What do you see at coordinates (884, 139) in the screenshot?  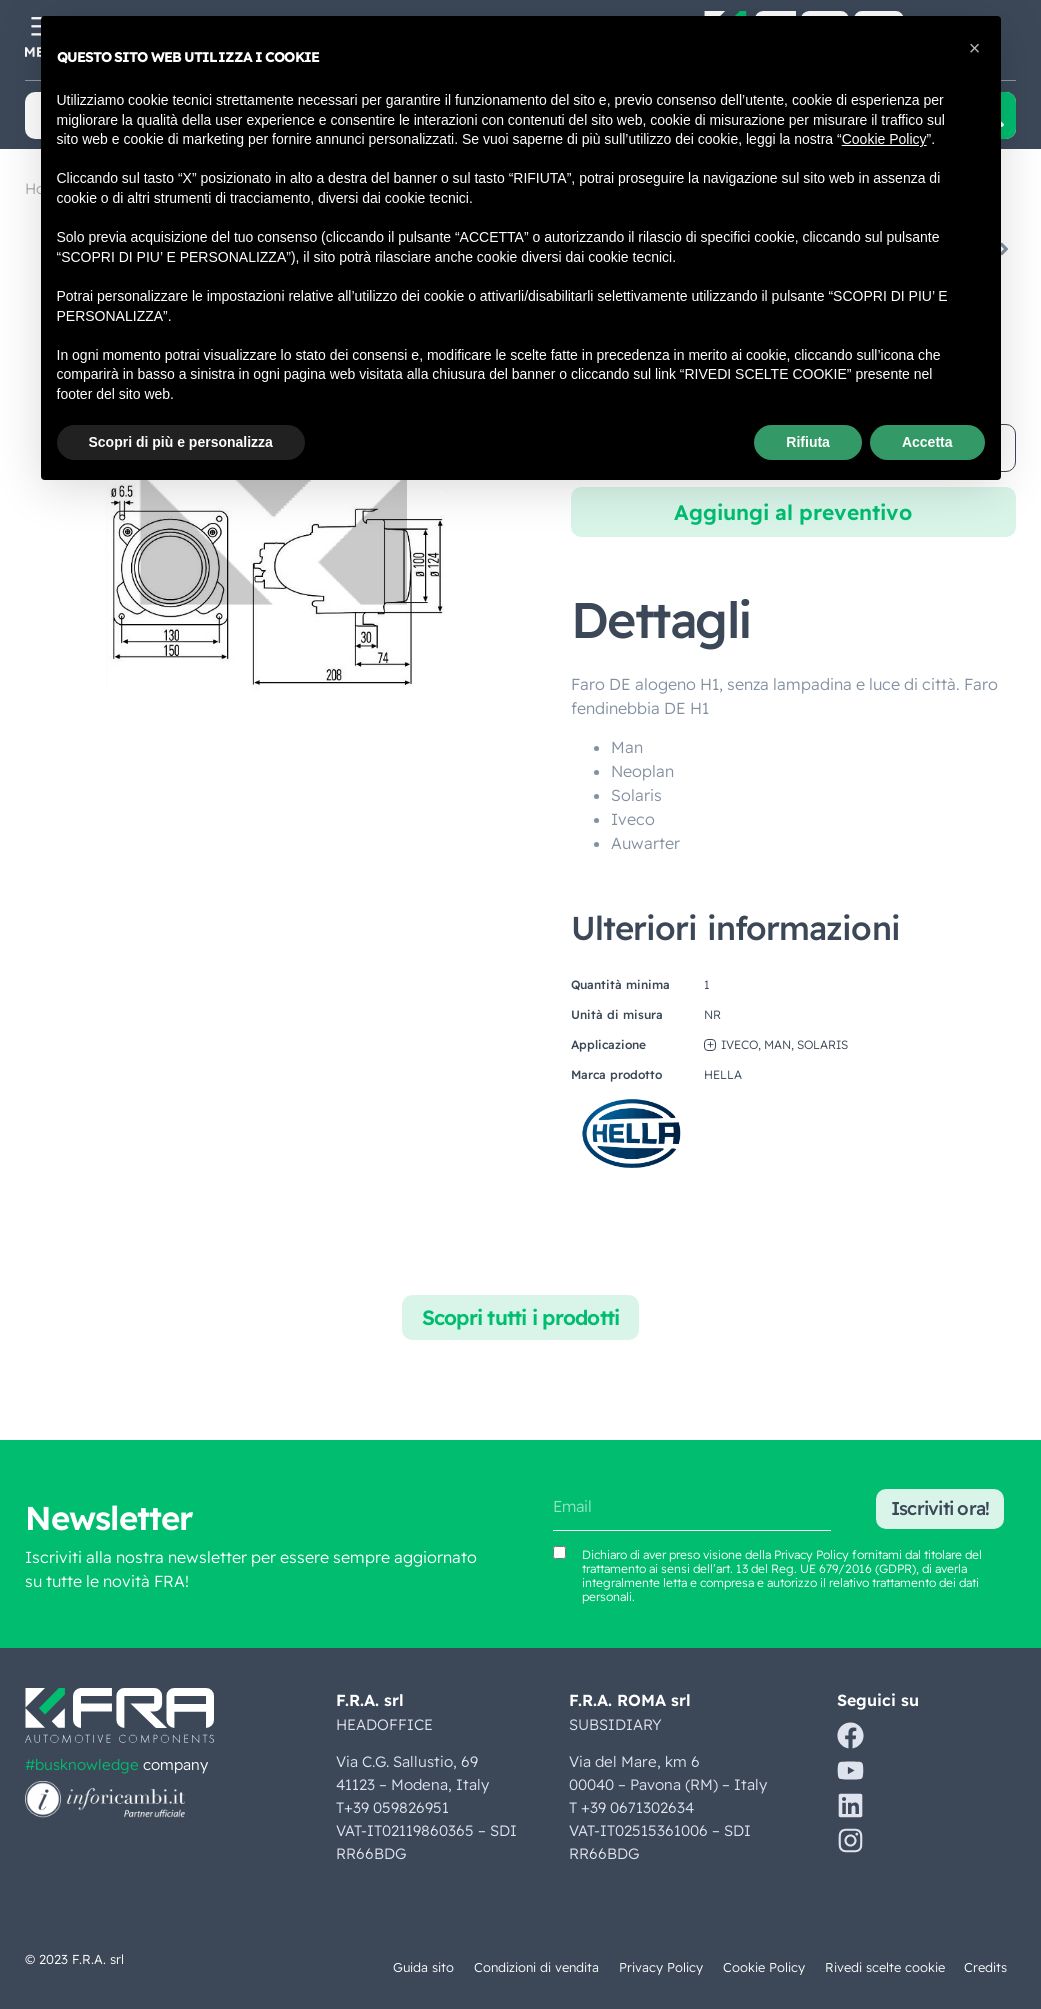 I see `Cookie Policy [button]` at bounding box center [884, 139].